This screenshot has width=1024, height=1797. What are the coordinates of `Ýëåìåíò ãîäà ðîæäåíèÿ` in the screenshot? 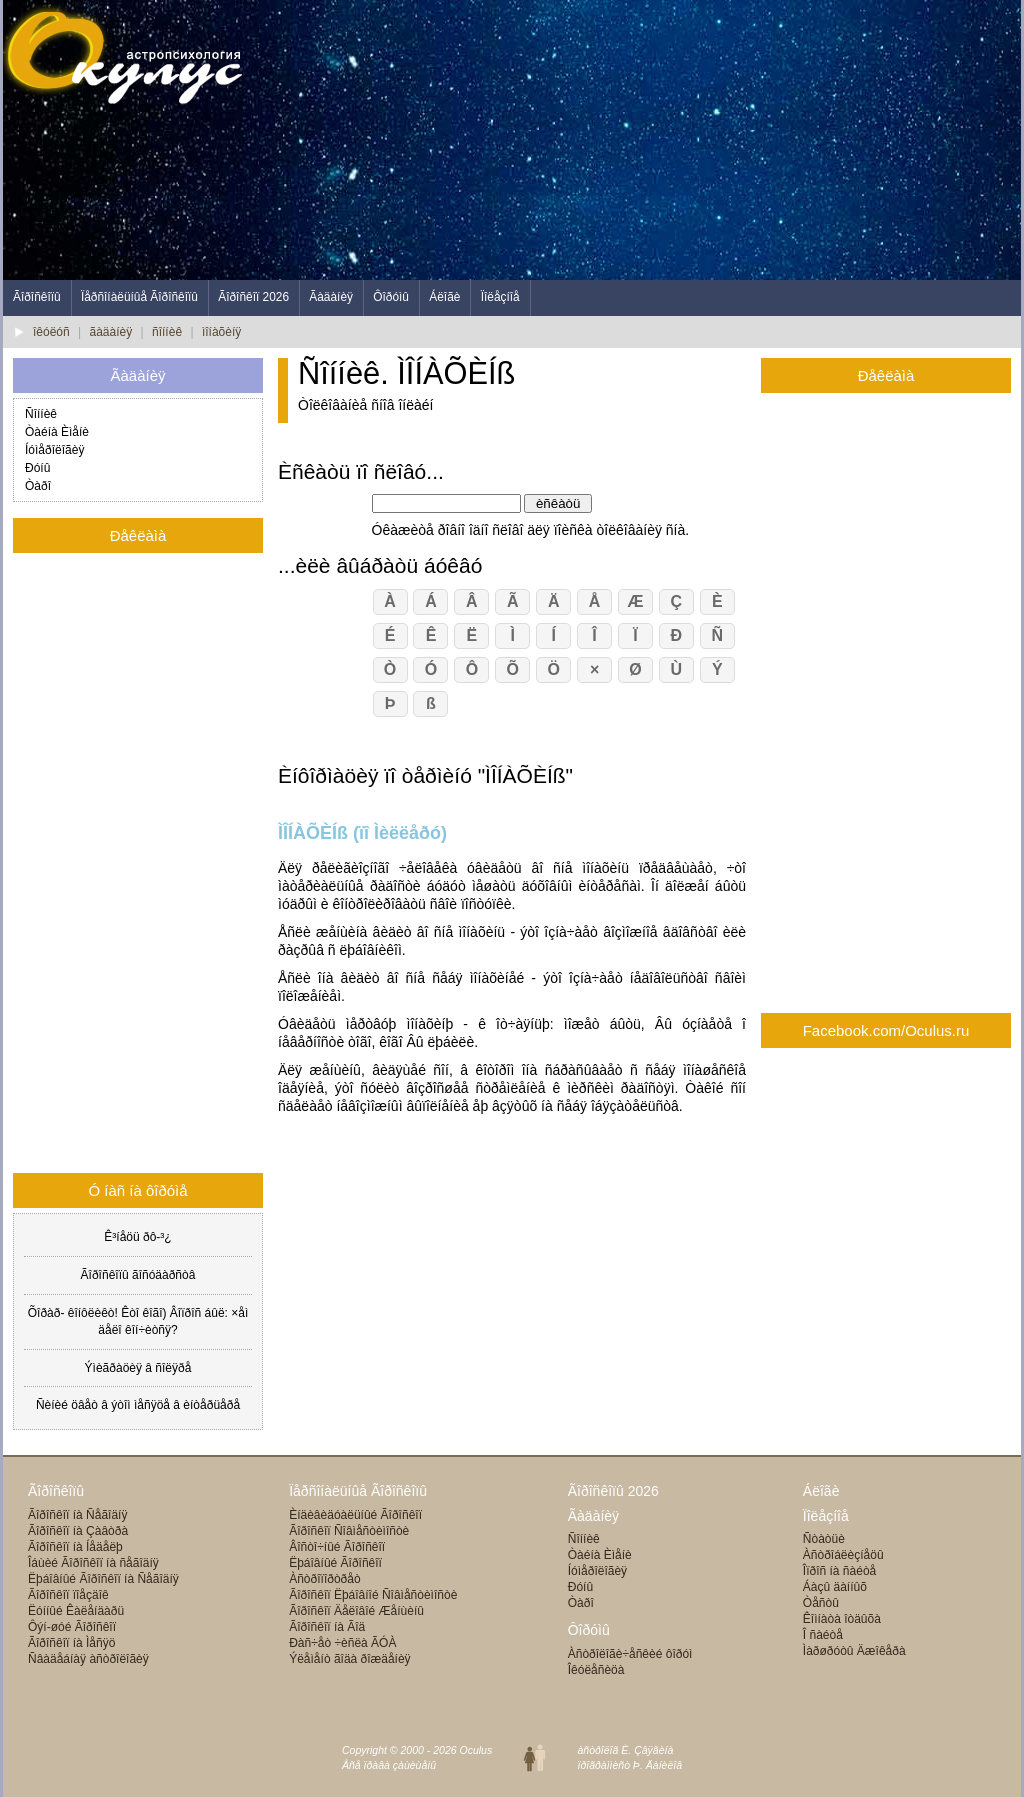 It's located at (349, 1659).